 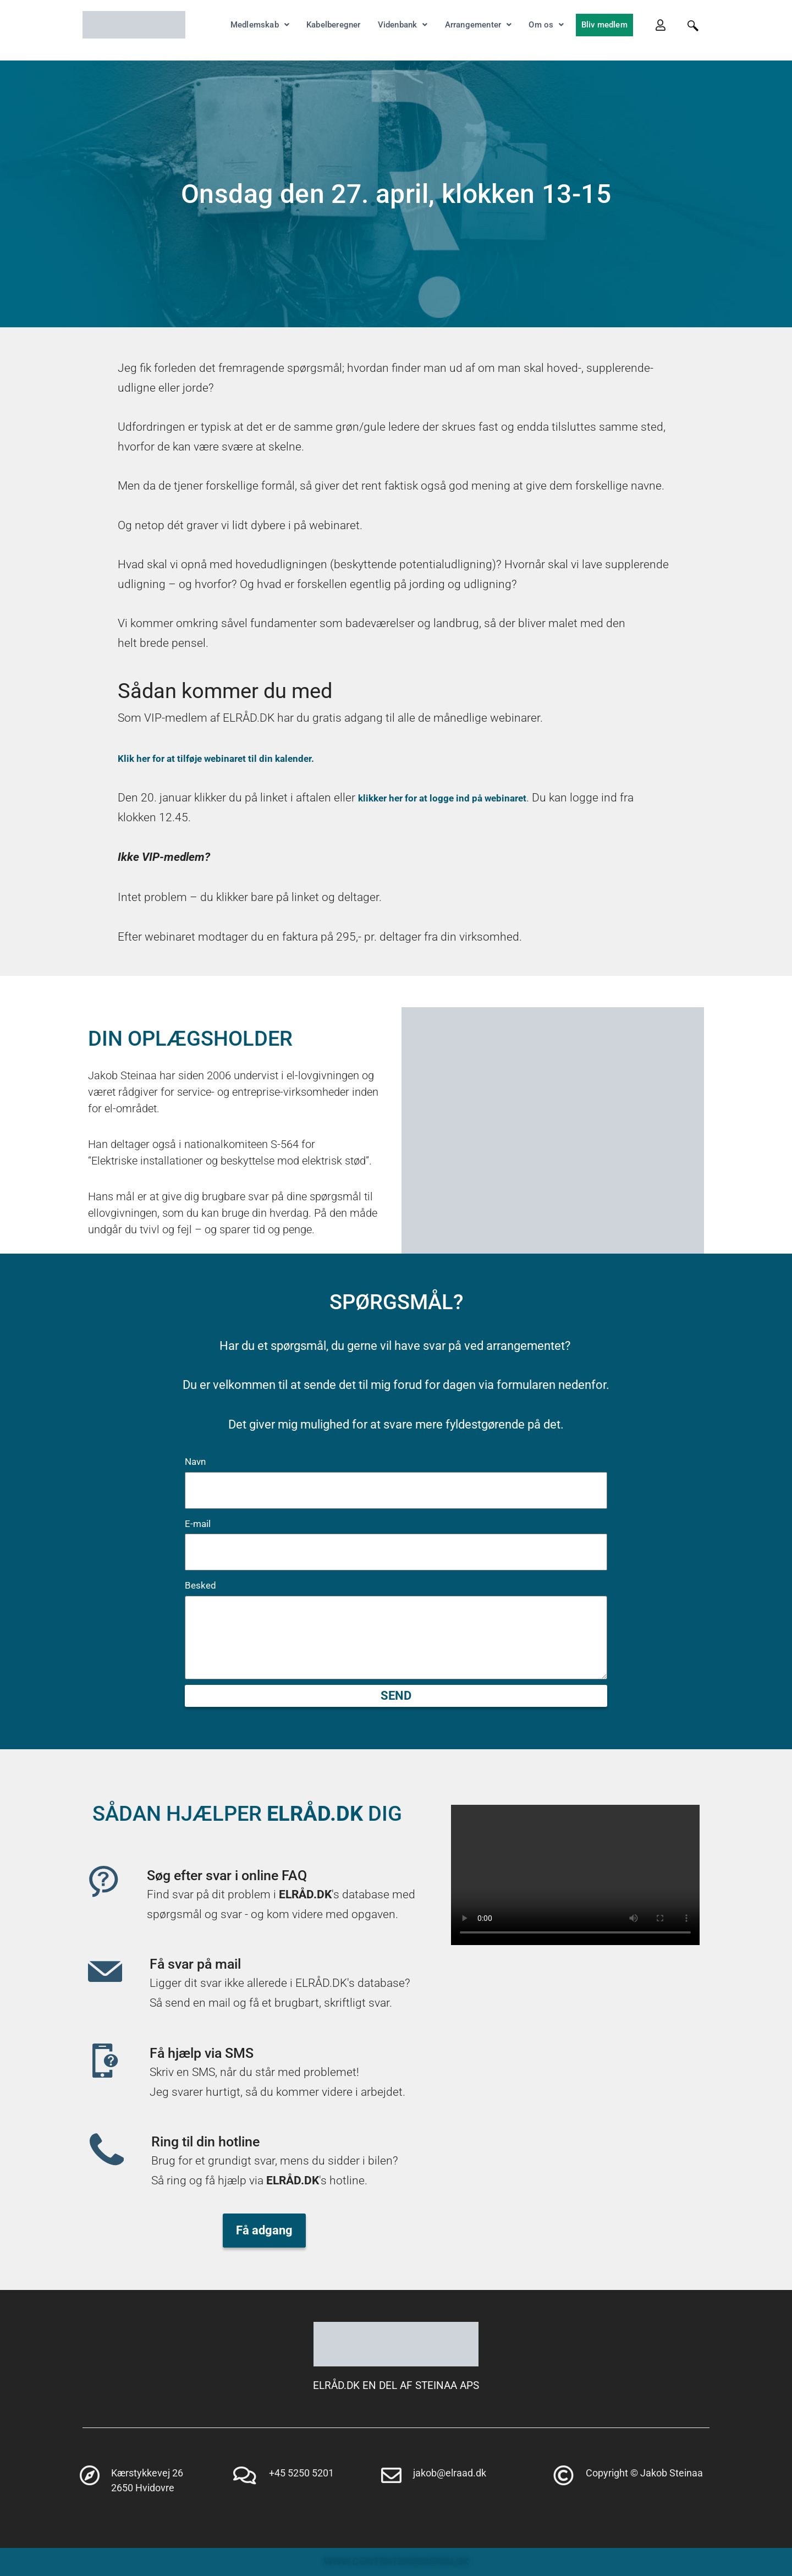 What do you see at coordinates (333, 25) in the screenshot?
I see `Kabelberegner` at bounding box center [333, 25].